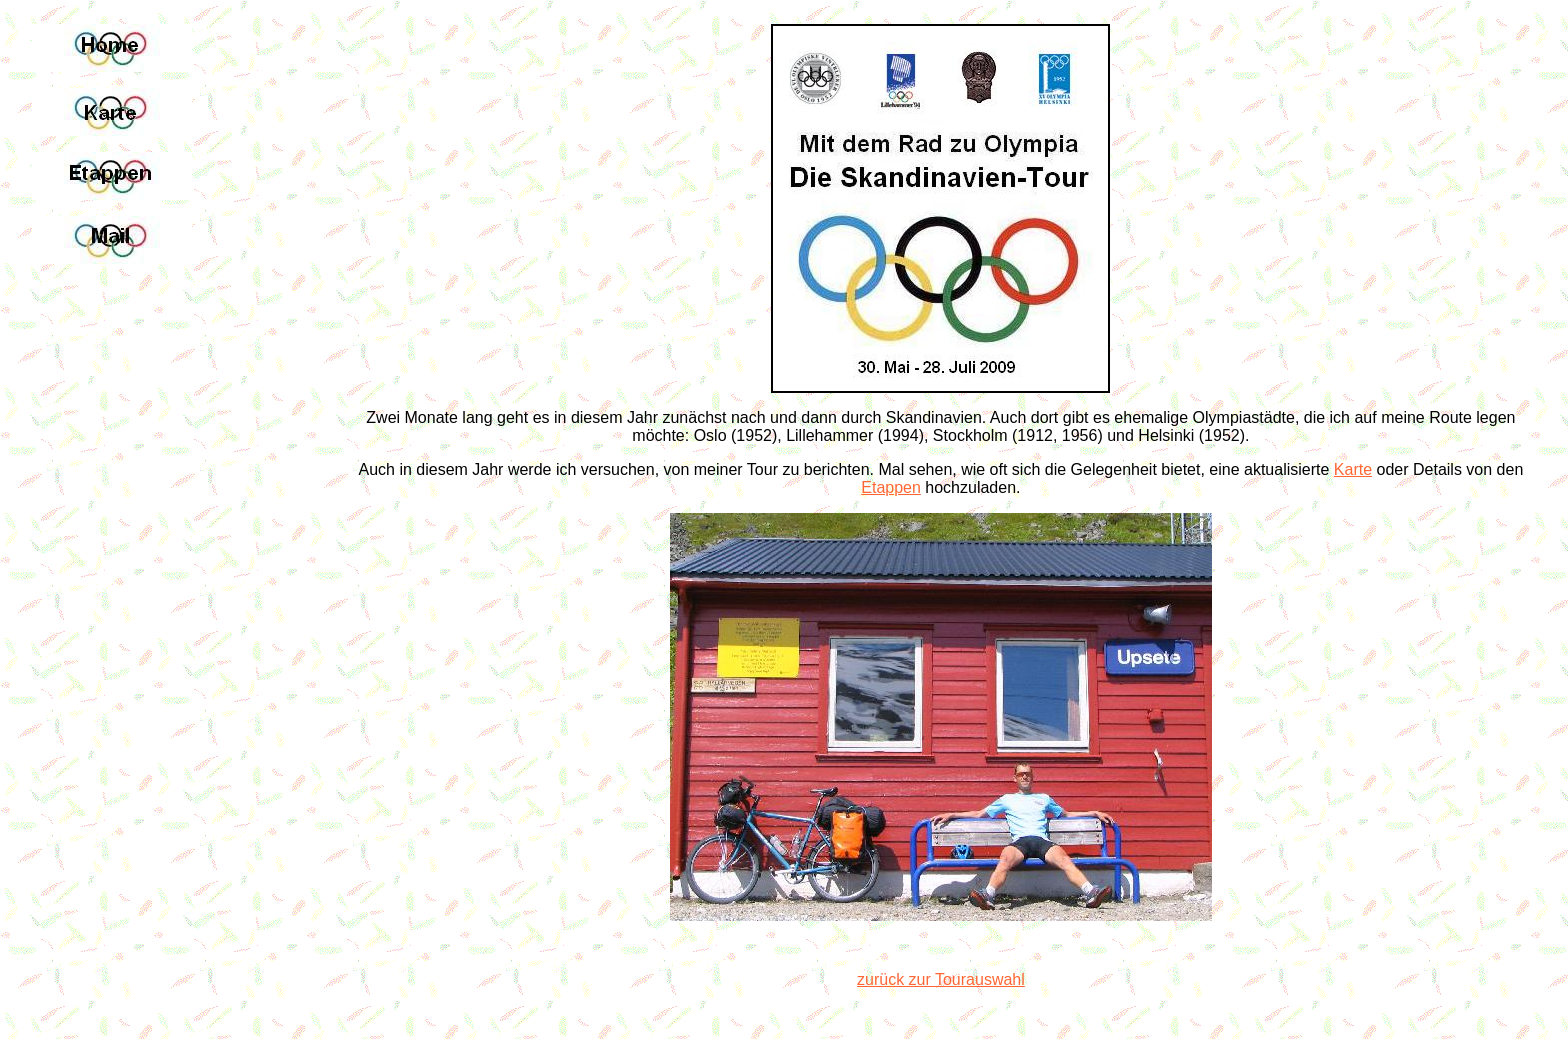  Describe the element at coordinates (941, 979) in the screenshot. I see `zurück zur Tourauswahl` at that location.